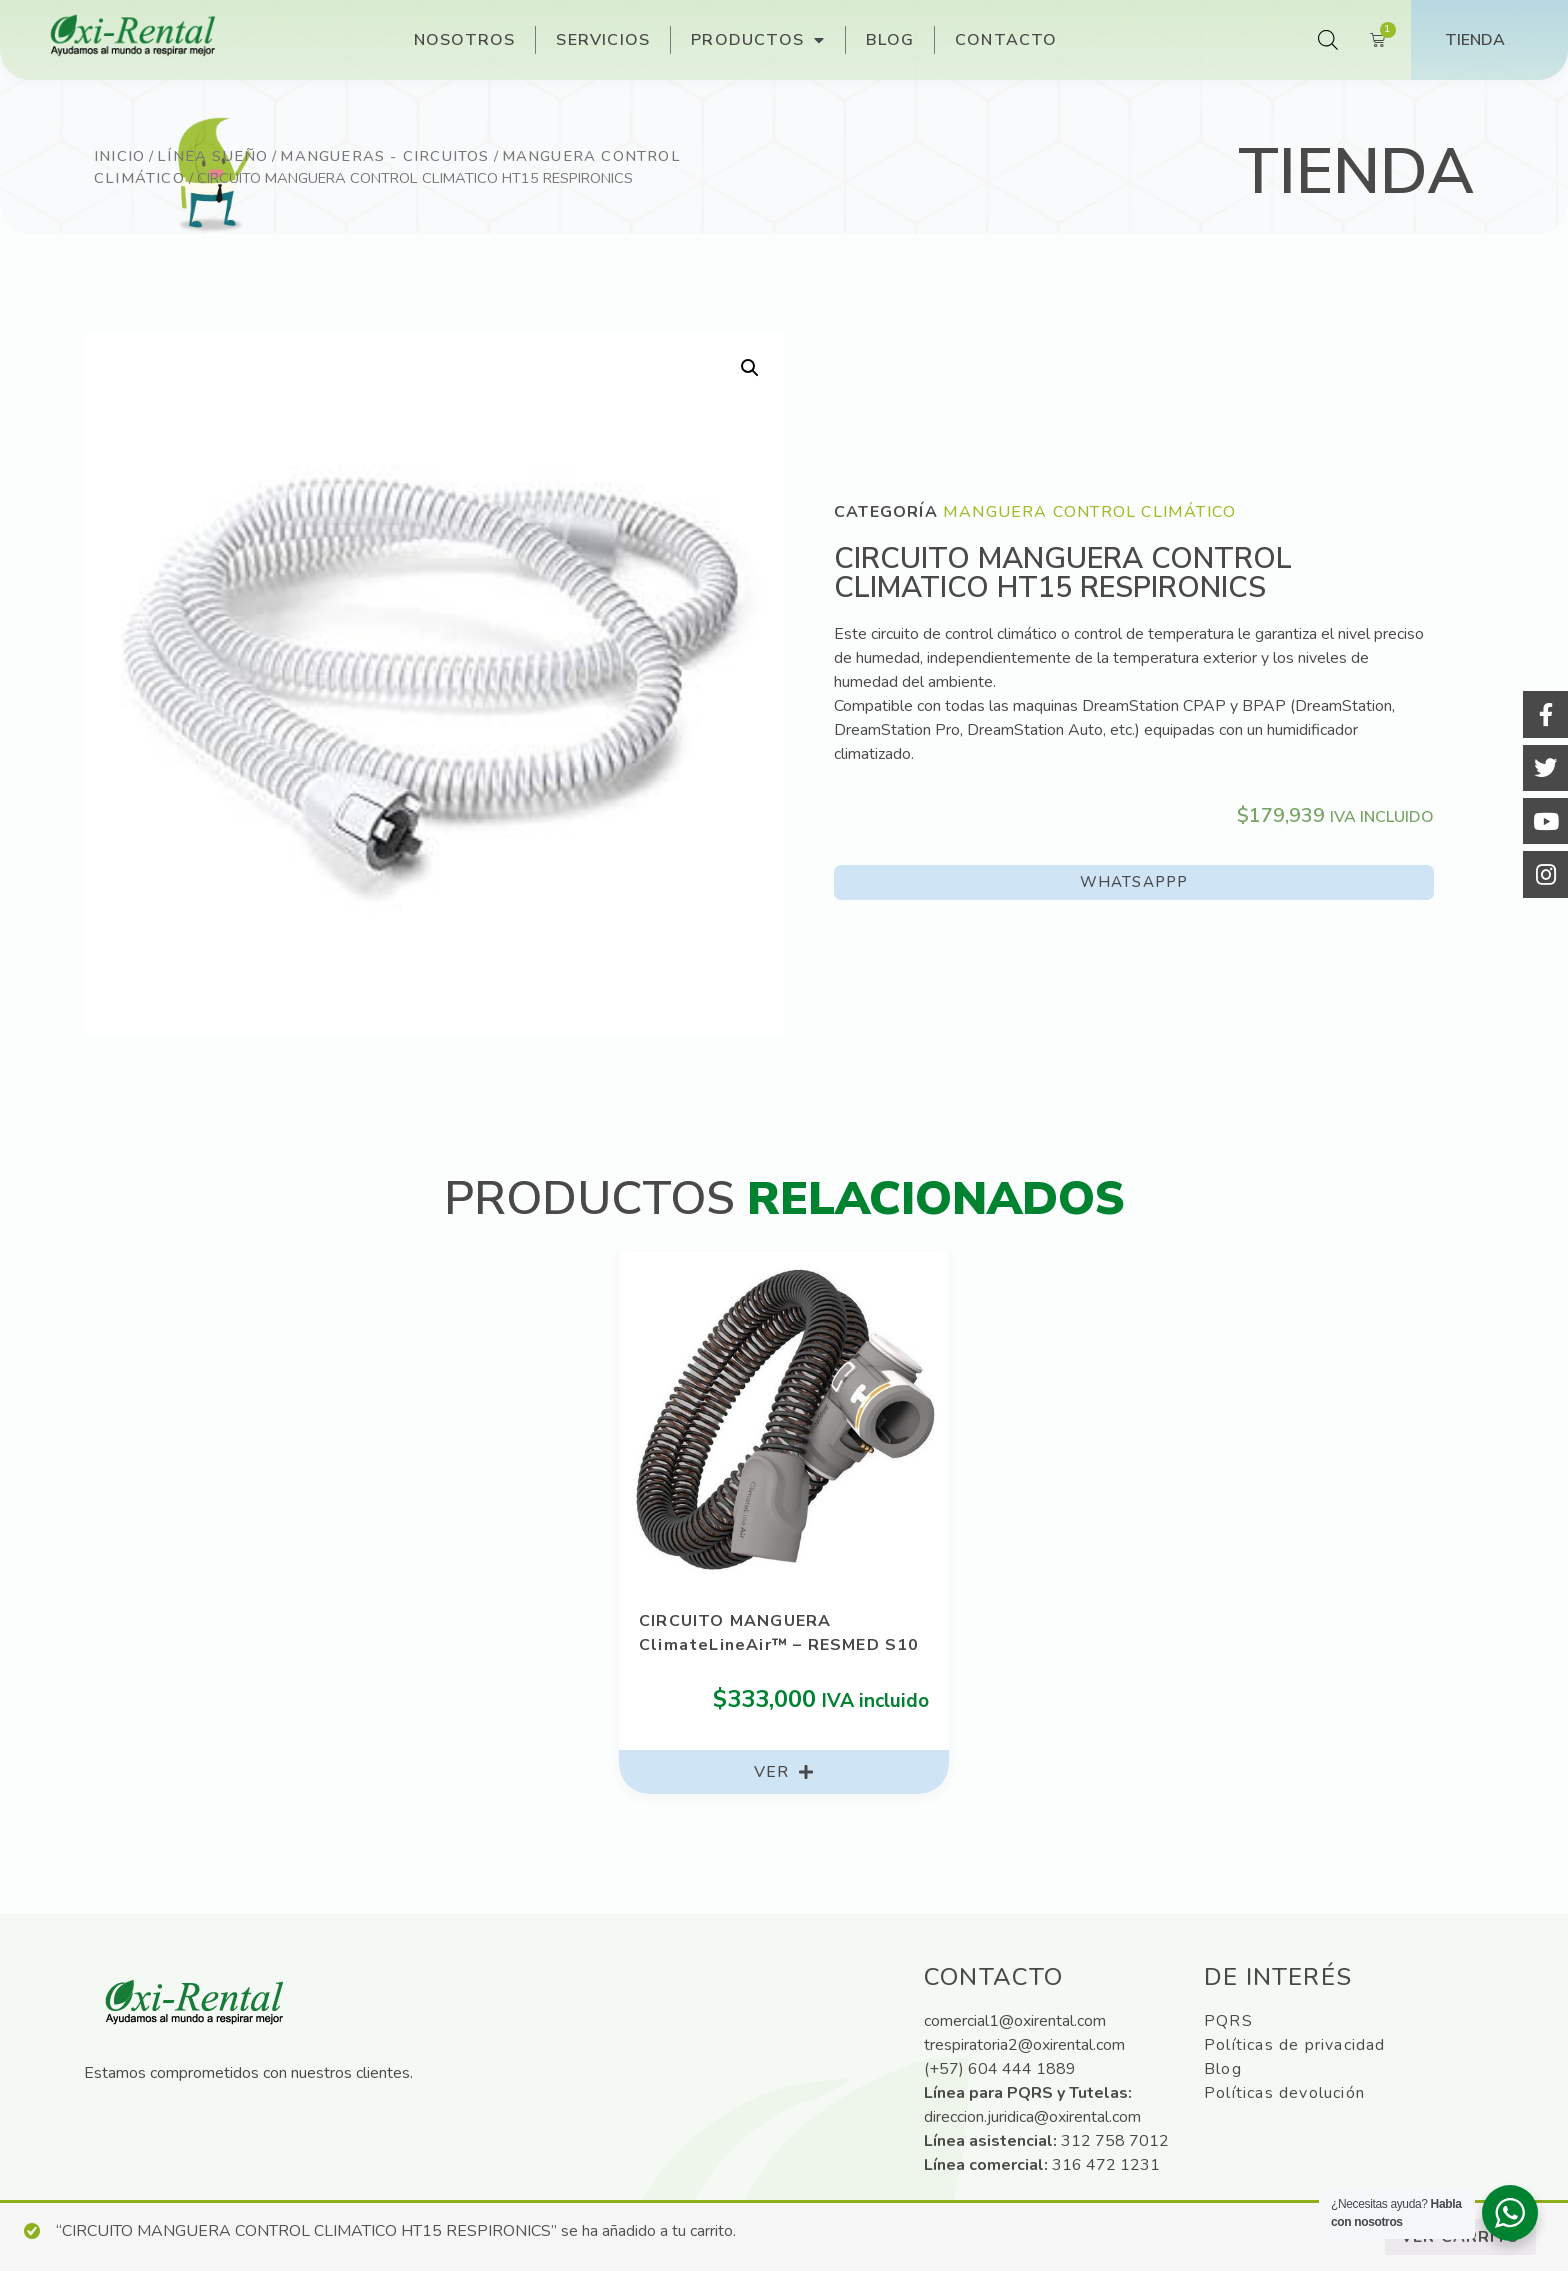  Describe the element at coordinates (603, 40) in the screenshot. I see `Servicios` at that location.